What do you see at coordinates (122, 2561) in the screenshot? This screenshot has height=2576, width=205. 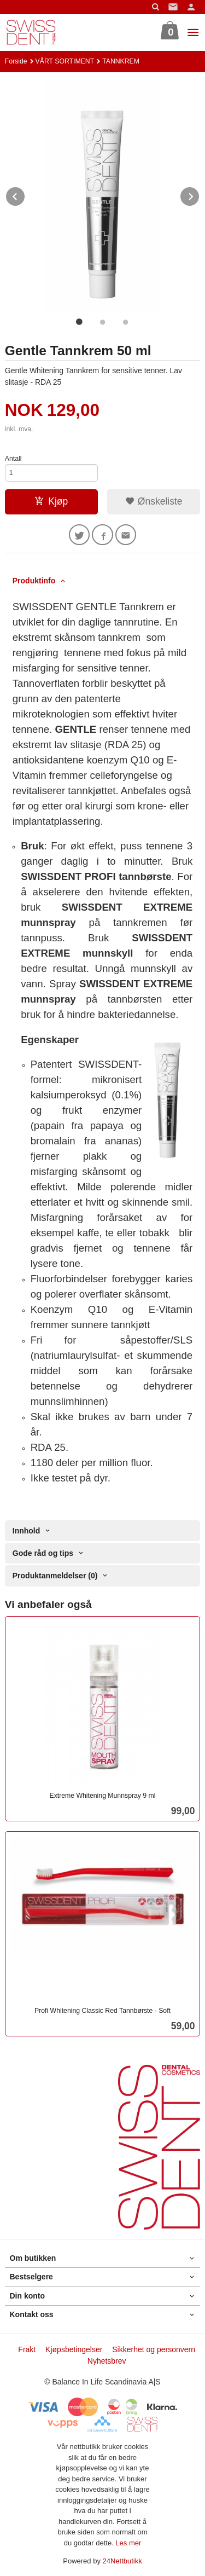 I see `24Nettbutikk` at bounding box center [122, 2561].